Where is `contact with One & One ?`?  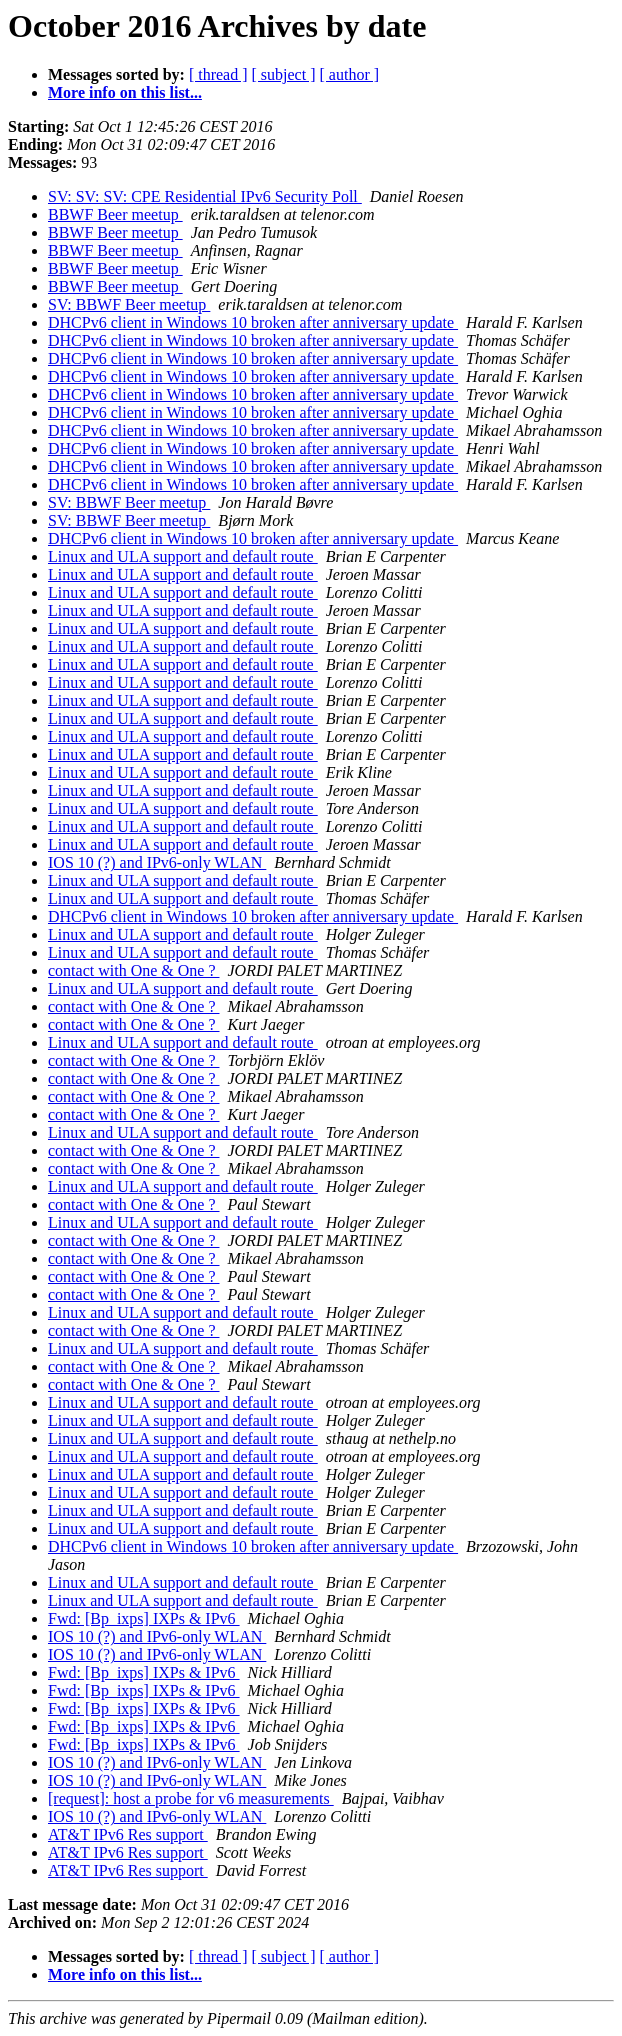
contact with One & One ? is located at coordinates (134, 970).